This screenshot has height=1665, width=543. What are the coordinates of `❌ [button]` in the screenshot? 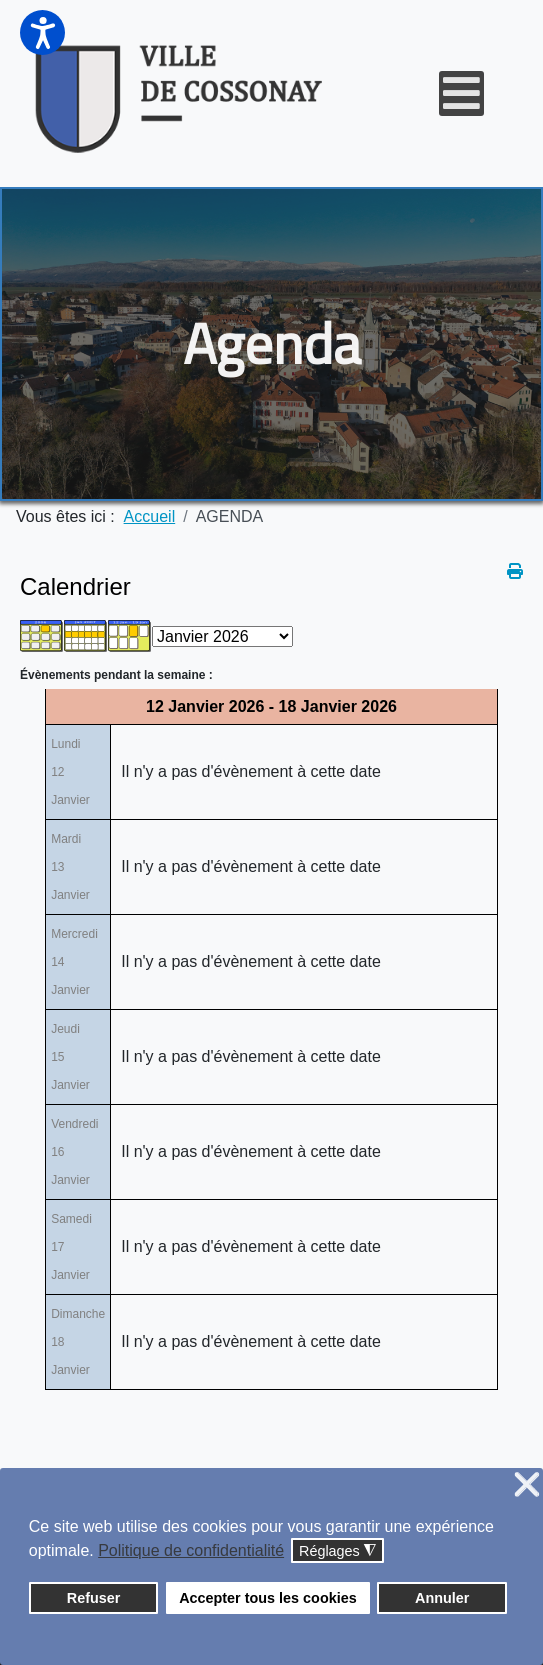 It's located at (527, 1485).